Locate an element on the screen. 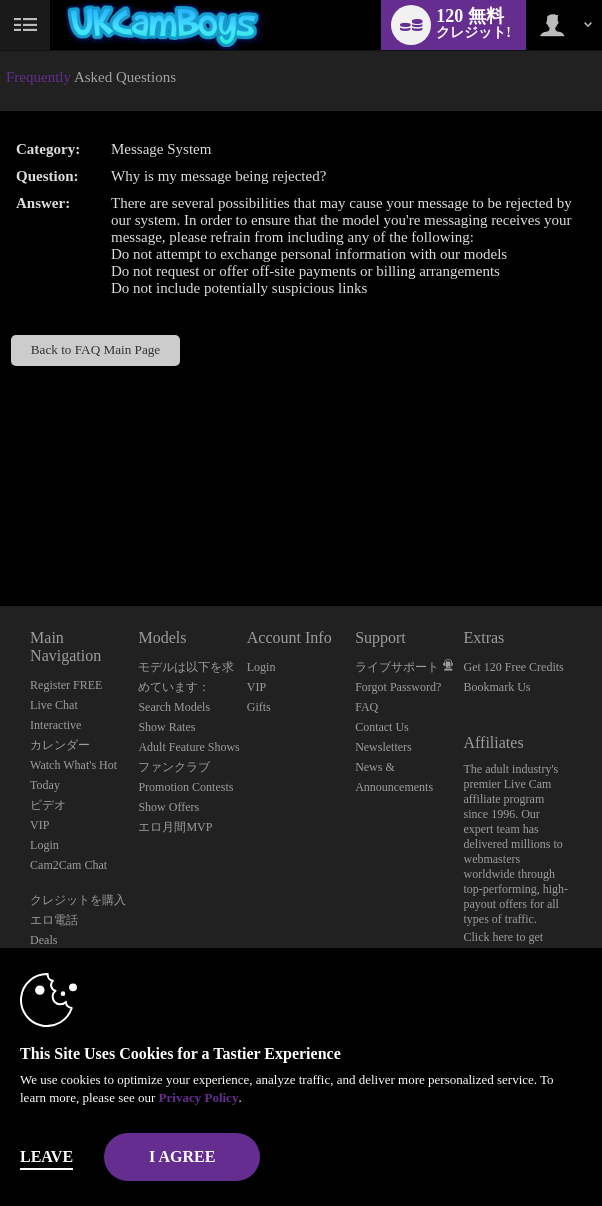  カレンダー is located at coordinates (60, 745).